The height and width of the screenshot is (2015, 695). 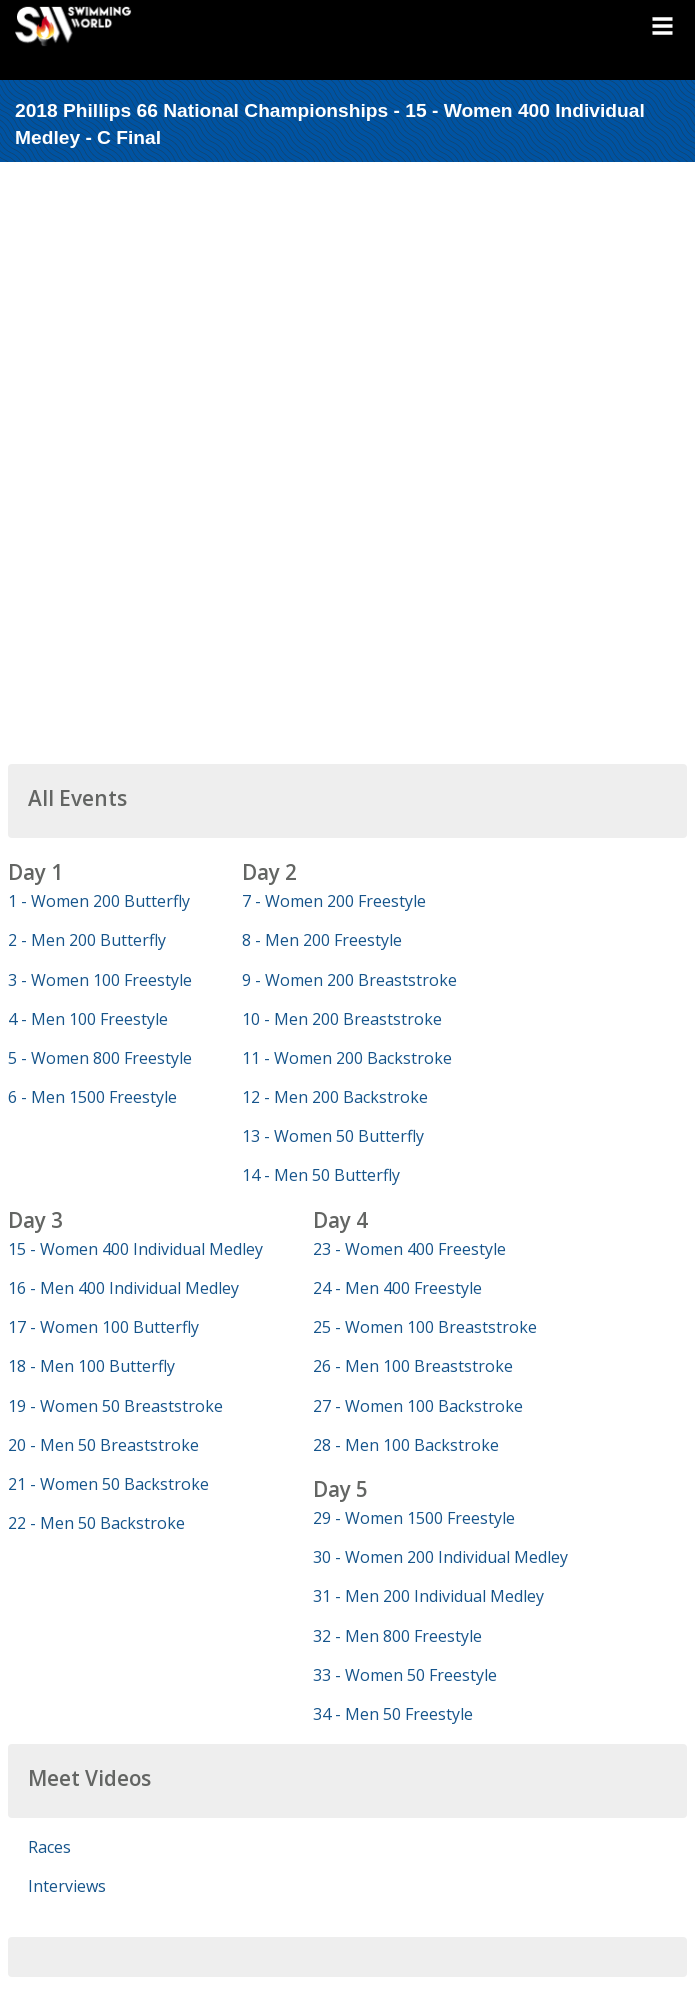 What do you see at coordinates (321, 1175) in the screenshot?
I see `14 - Men 50 Butterfly` at bounding box center [321, 1175].